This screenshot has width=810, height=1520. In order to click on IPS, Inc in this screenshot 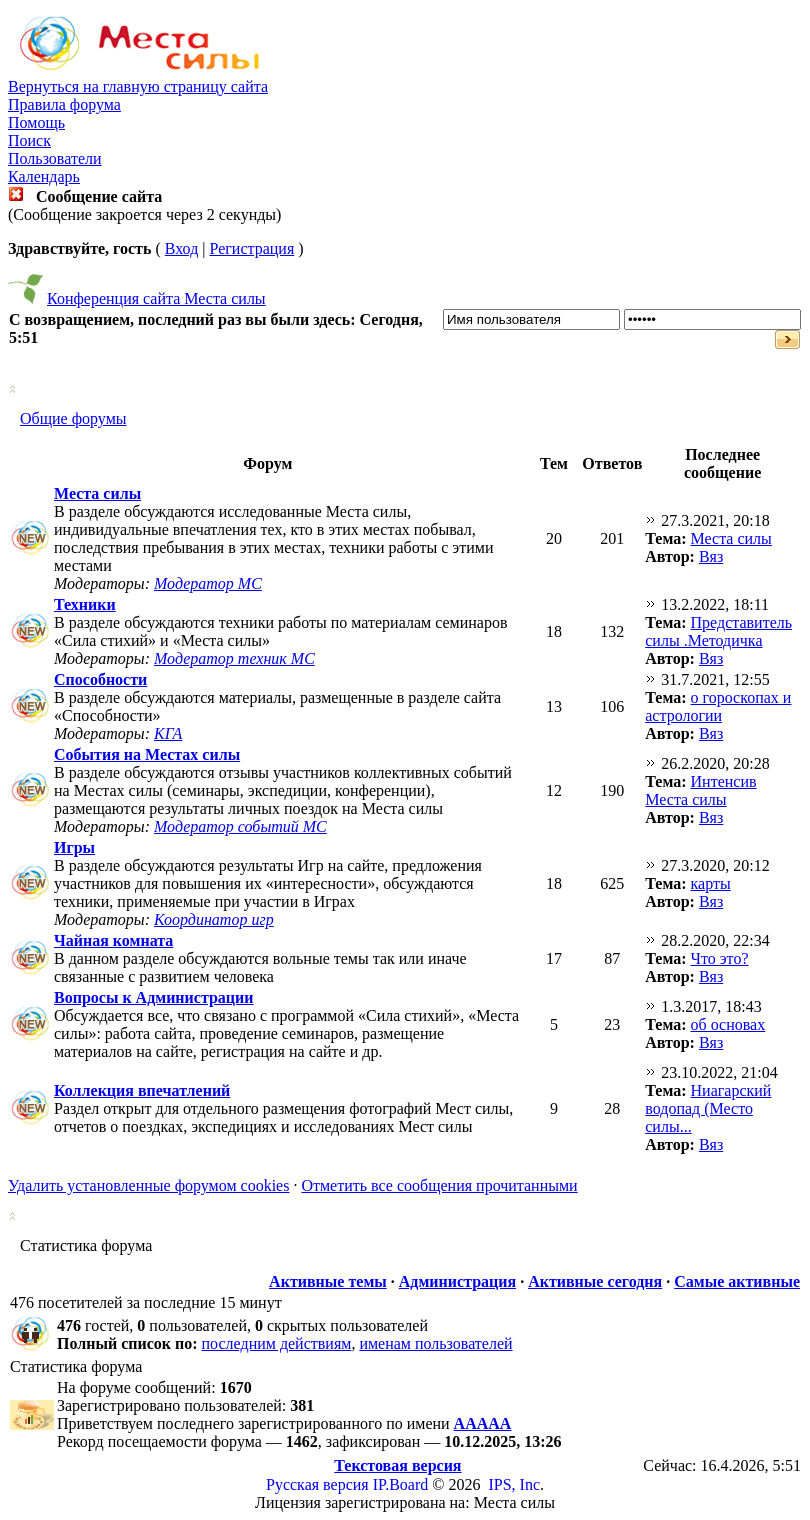, I will do `click(514, 1484)`.